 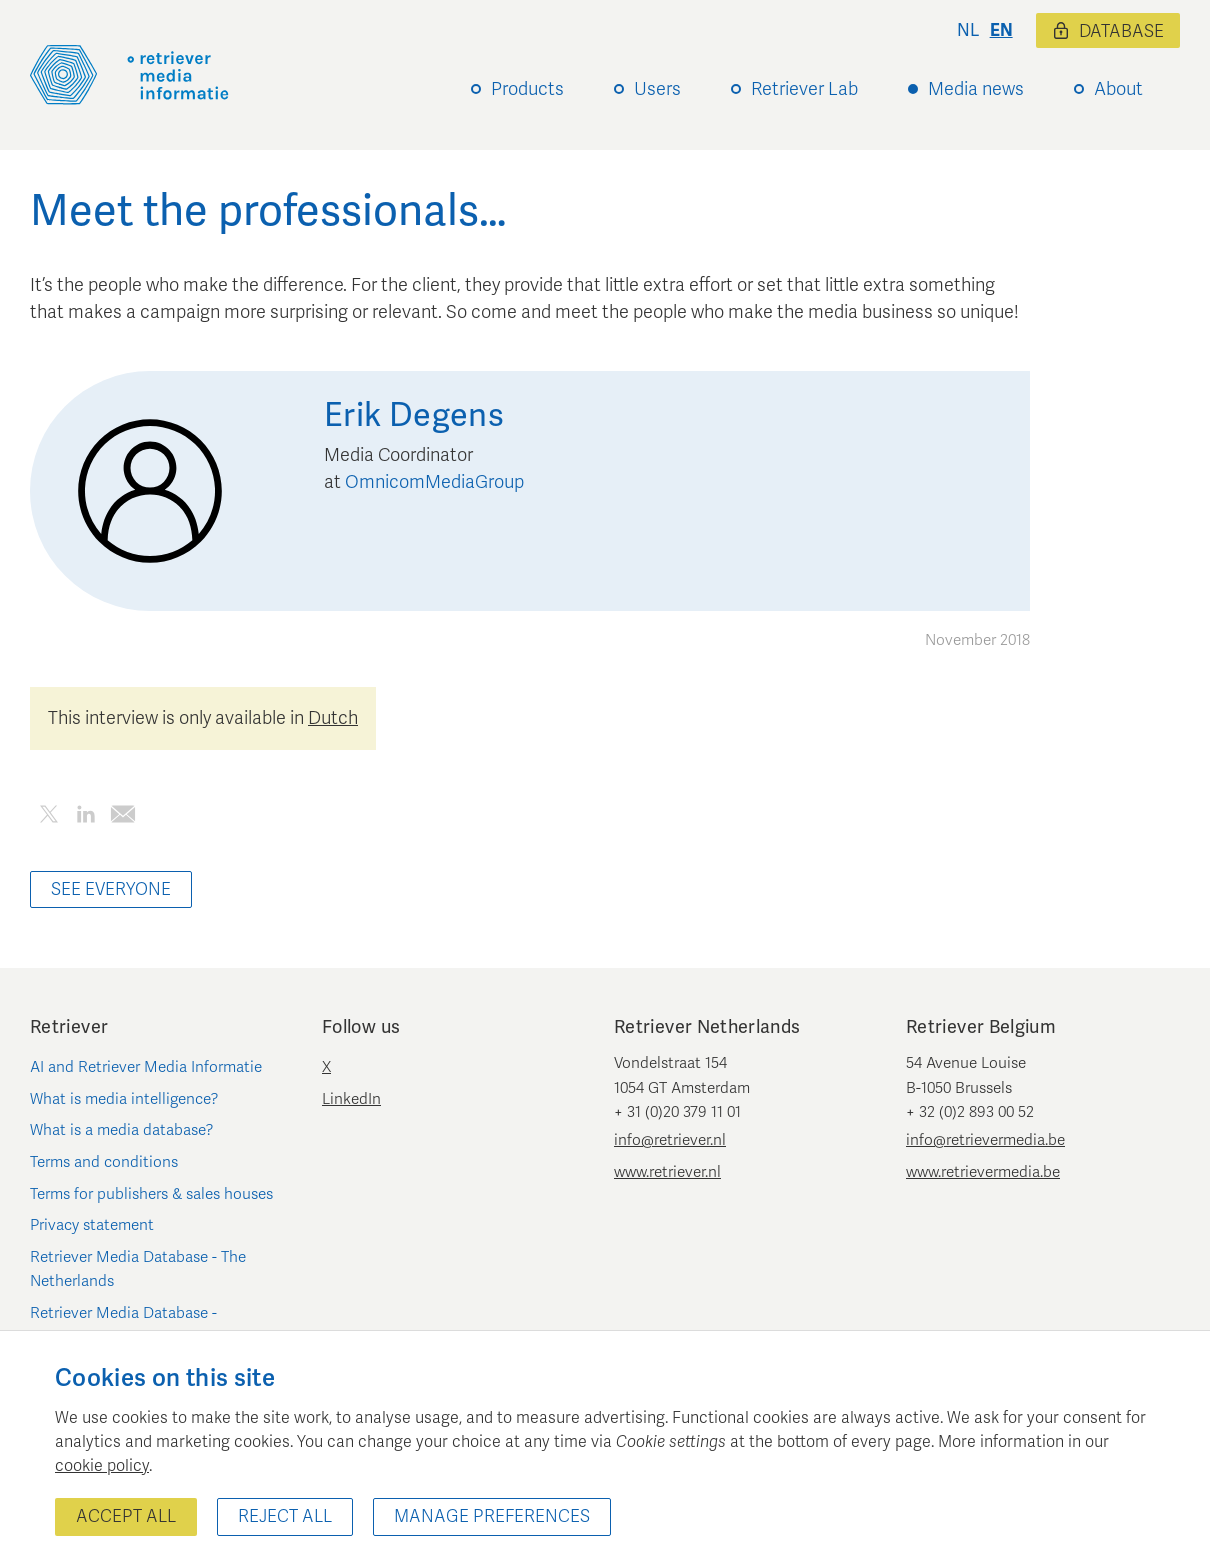 I want to click on OmnicomMediaGroup, so click(x=434, y=482).